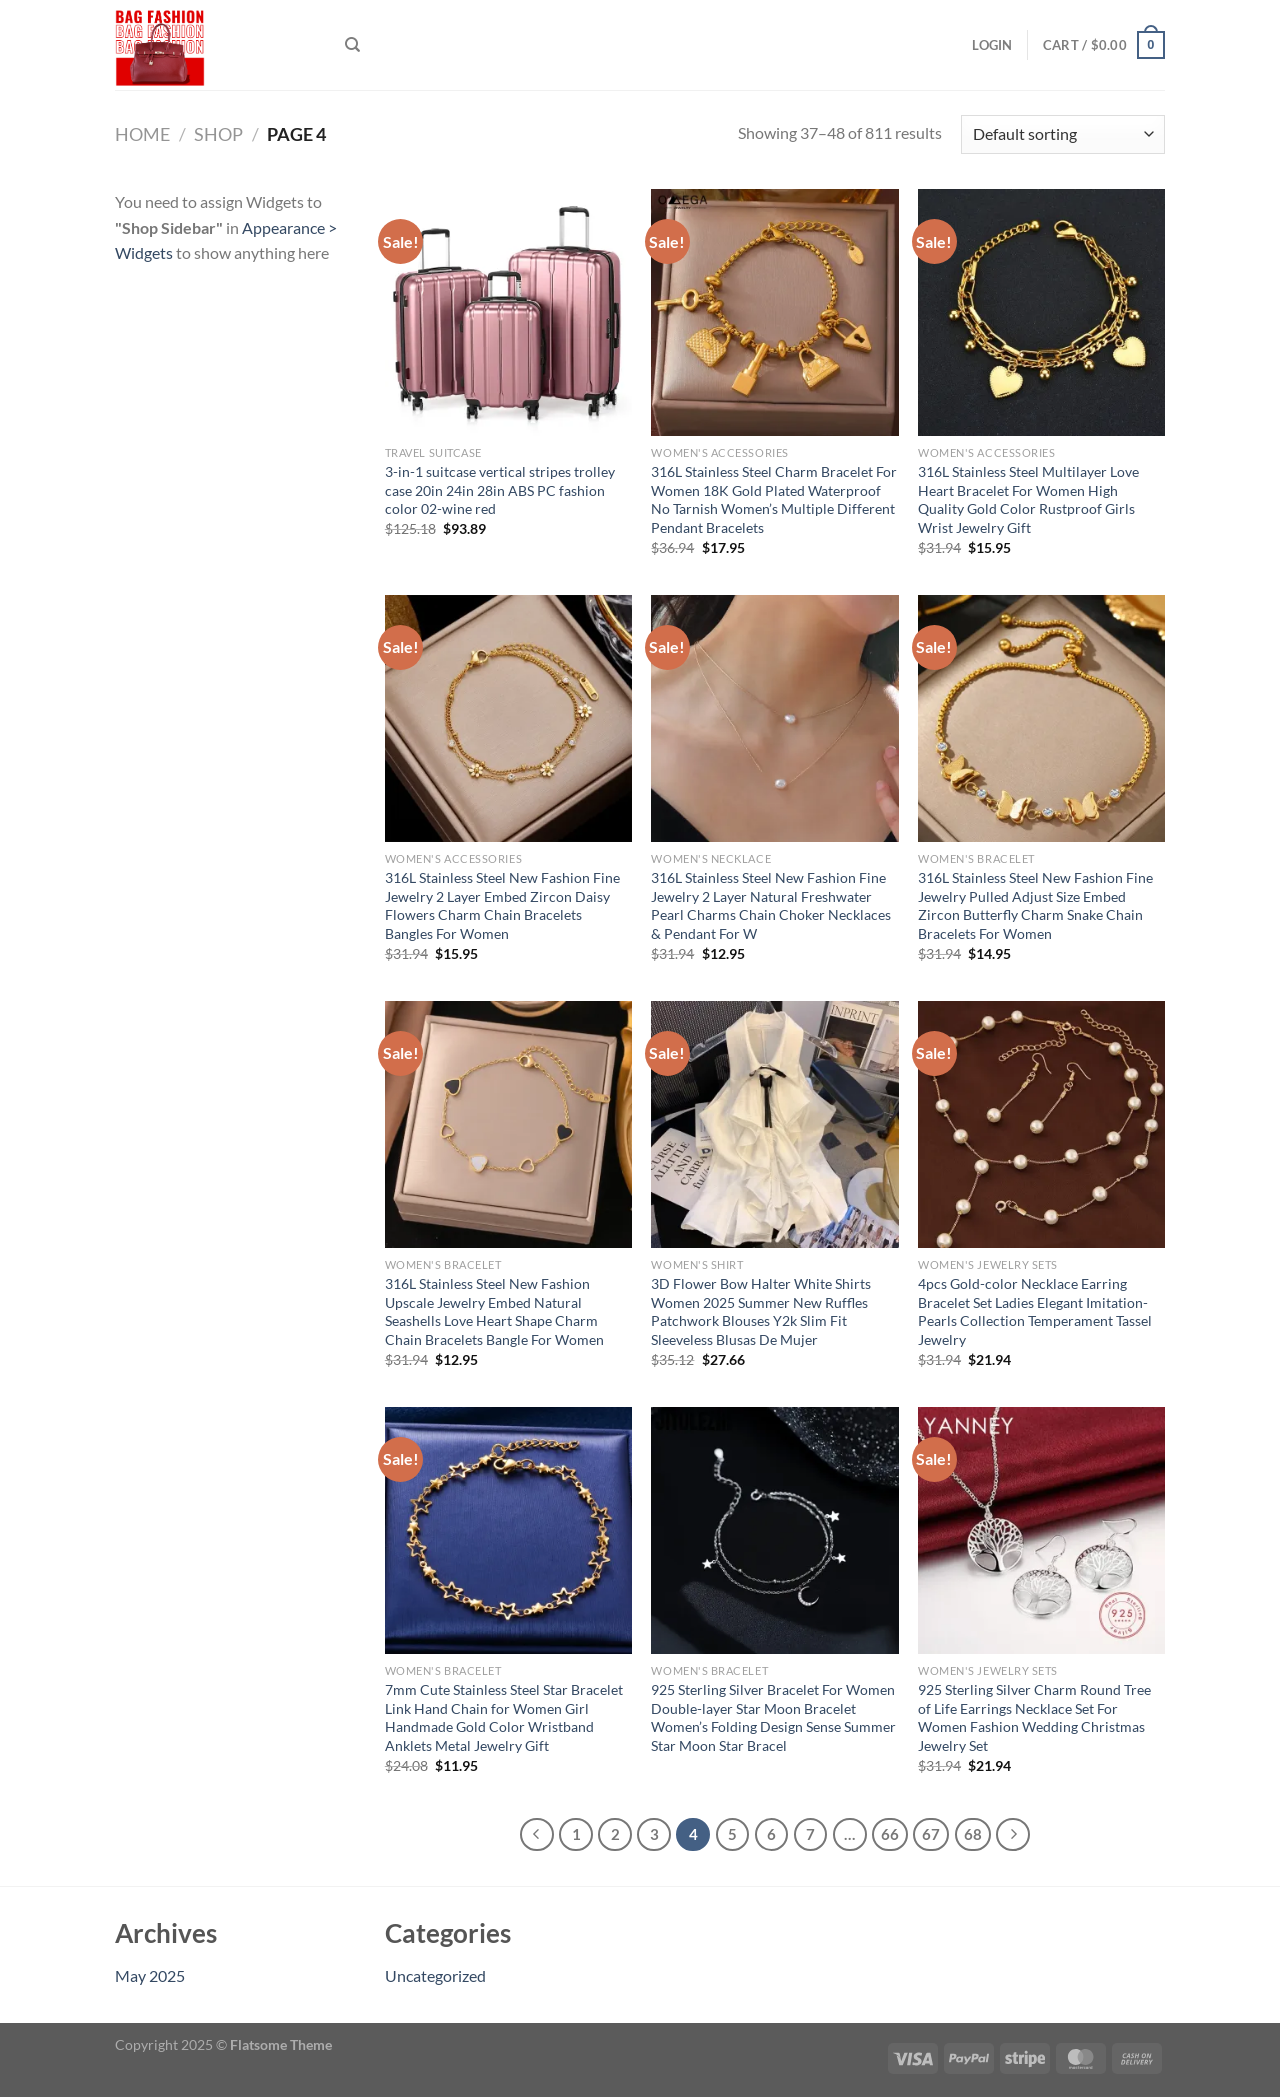 Image resolution: width=1280 pixels, height=2097 pixels. What do you see at coordinates (973, 1834) in the screenshot?
I see `68` at bounding box center [973, 1834].